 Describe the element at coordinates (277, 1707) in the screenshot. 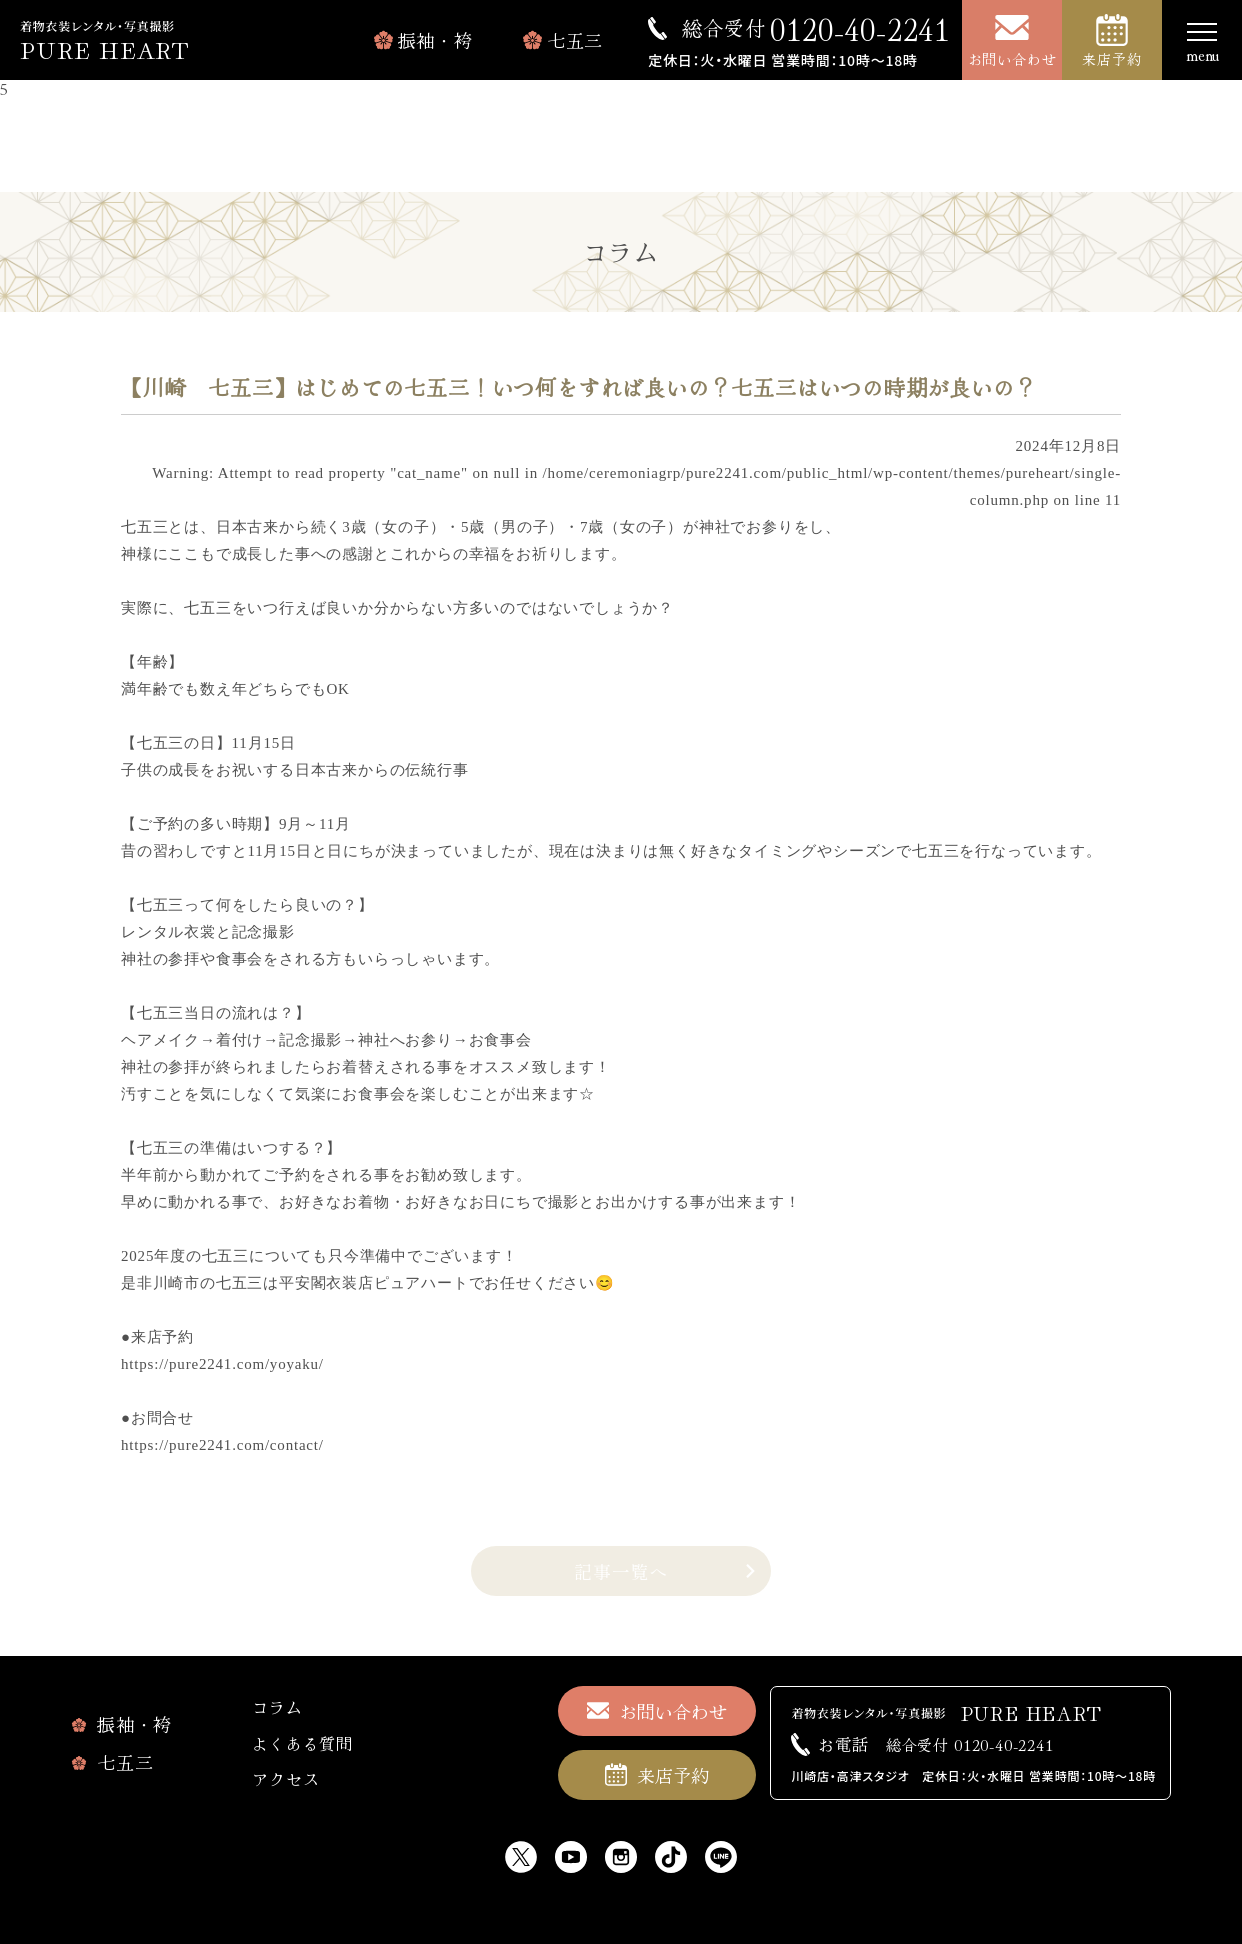

I see `コラム` at that location.